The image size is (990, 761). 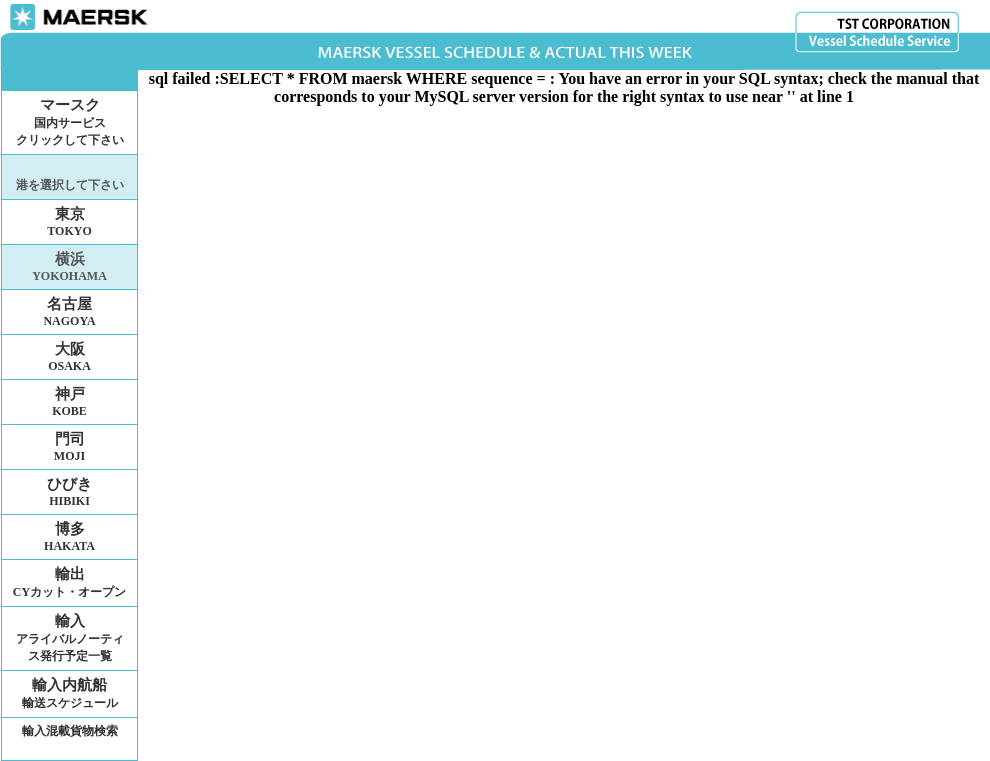 I want to click on ひびきHIBIKI, so click(x=69, y=492).